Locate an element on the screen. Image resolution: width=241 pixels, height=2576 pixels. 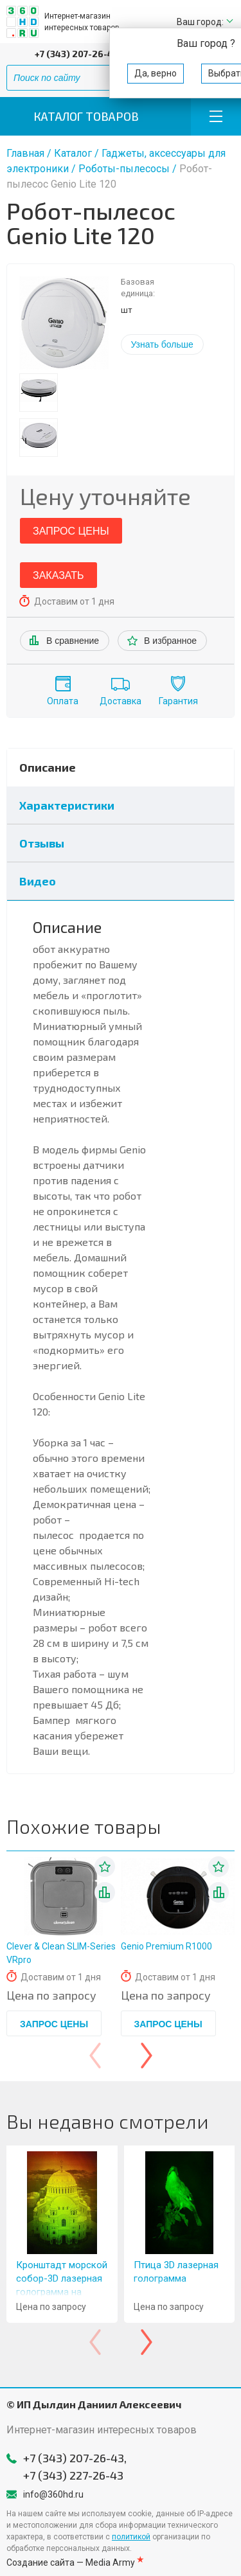
Характеристики is located at coordinates (66, 805).